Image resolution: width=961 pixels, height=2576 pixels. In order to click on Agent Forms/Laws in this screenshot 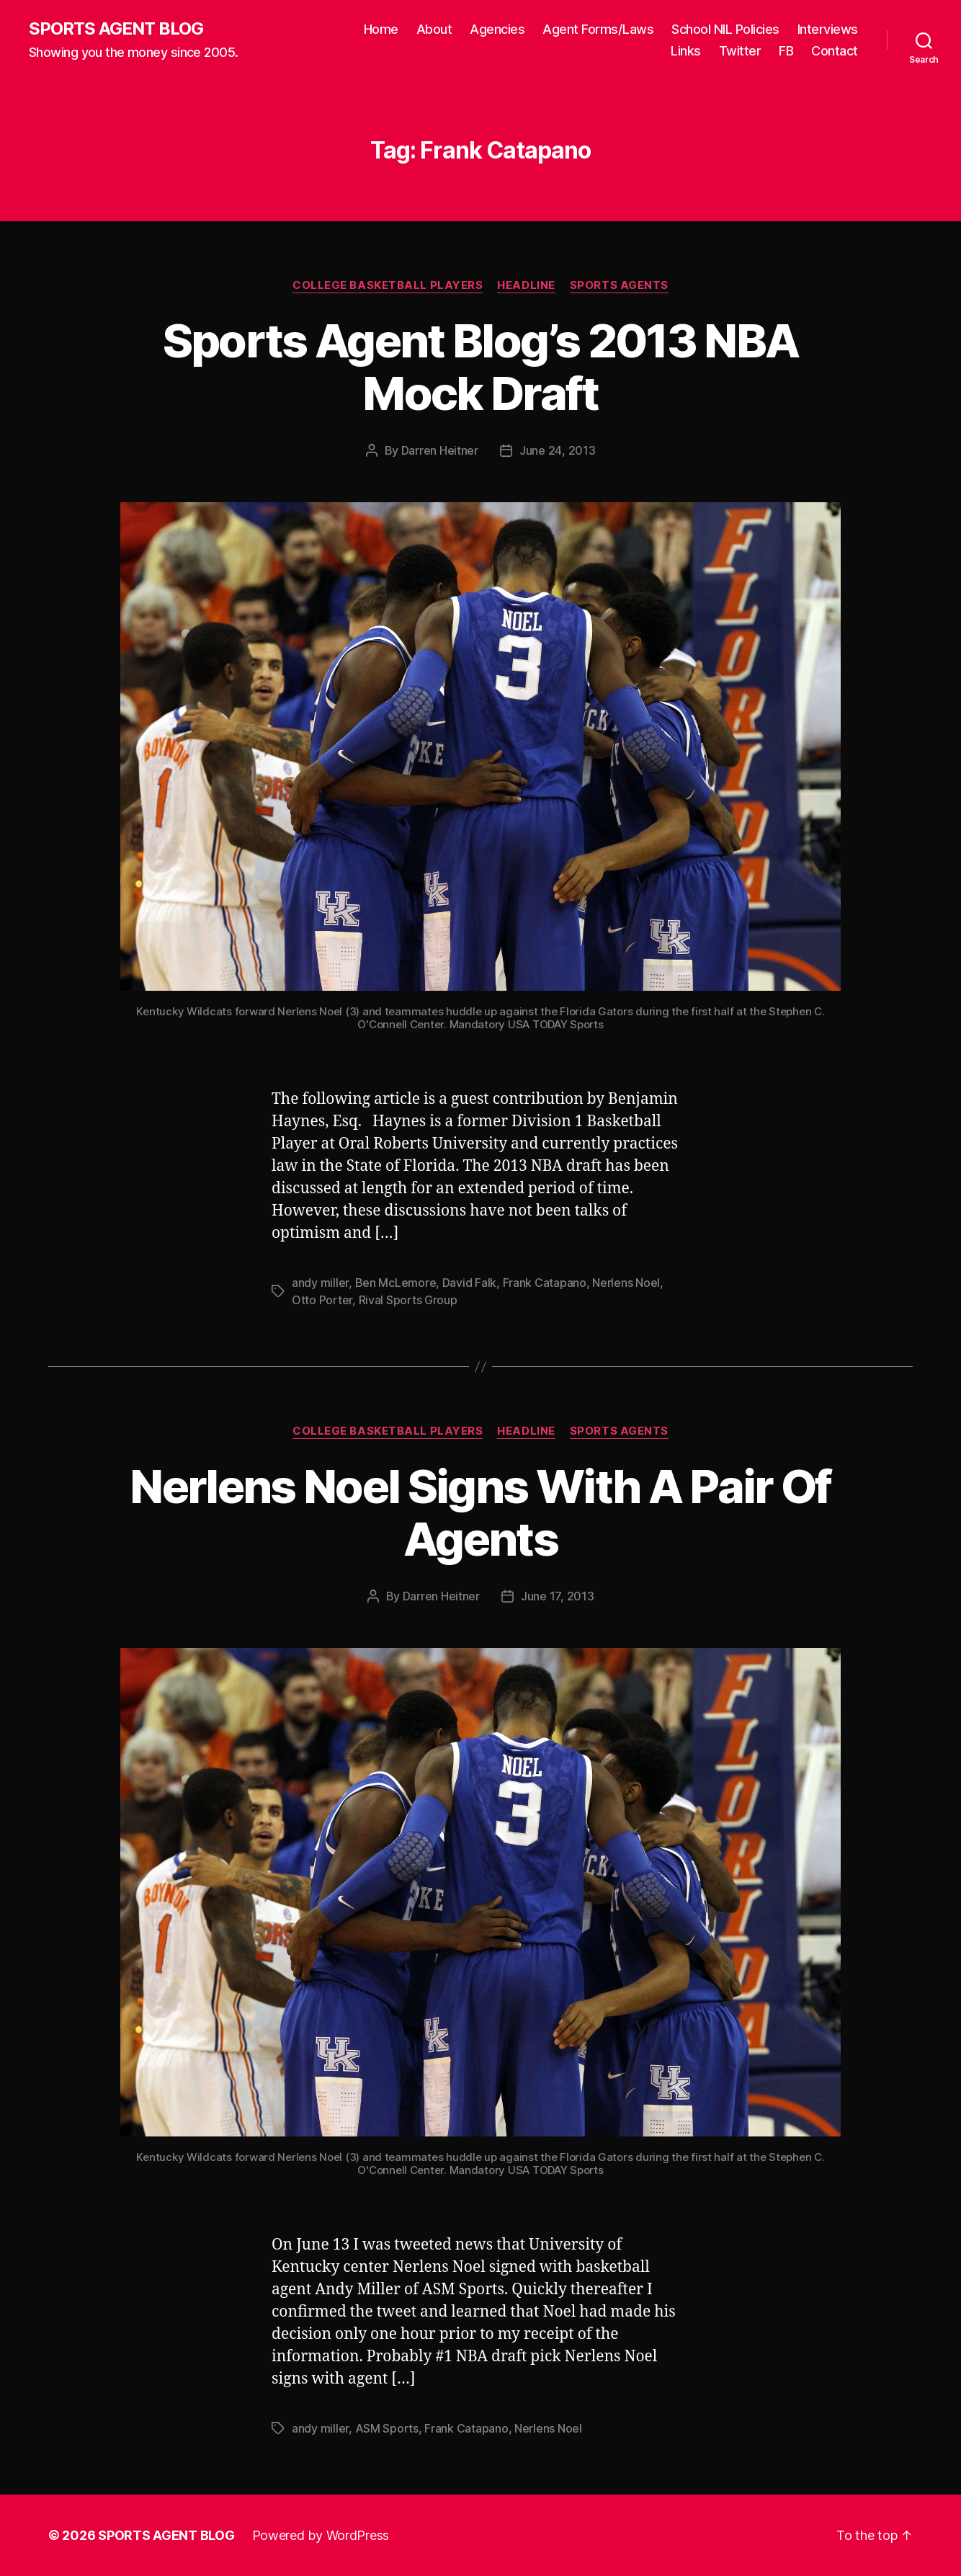, I will do `click(597, 29)`.